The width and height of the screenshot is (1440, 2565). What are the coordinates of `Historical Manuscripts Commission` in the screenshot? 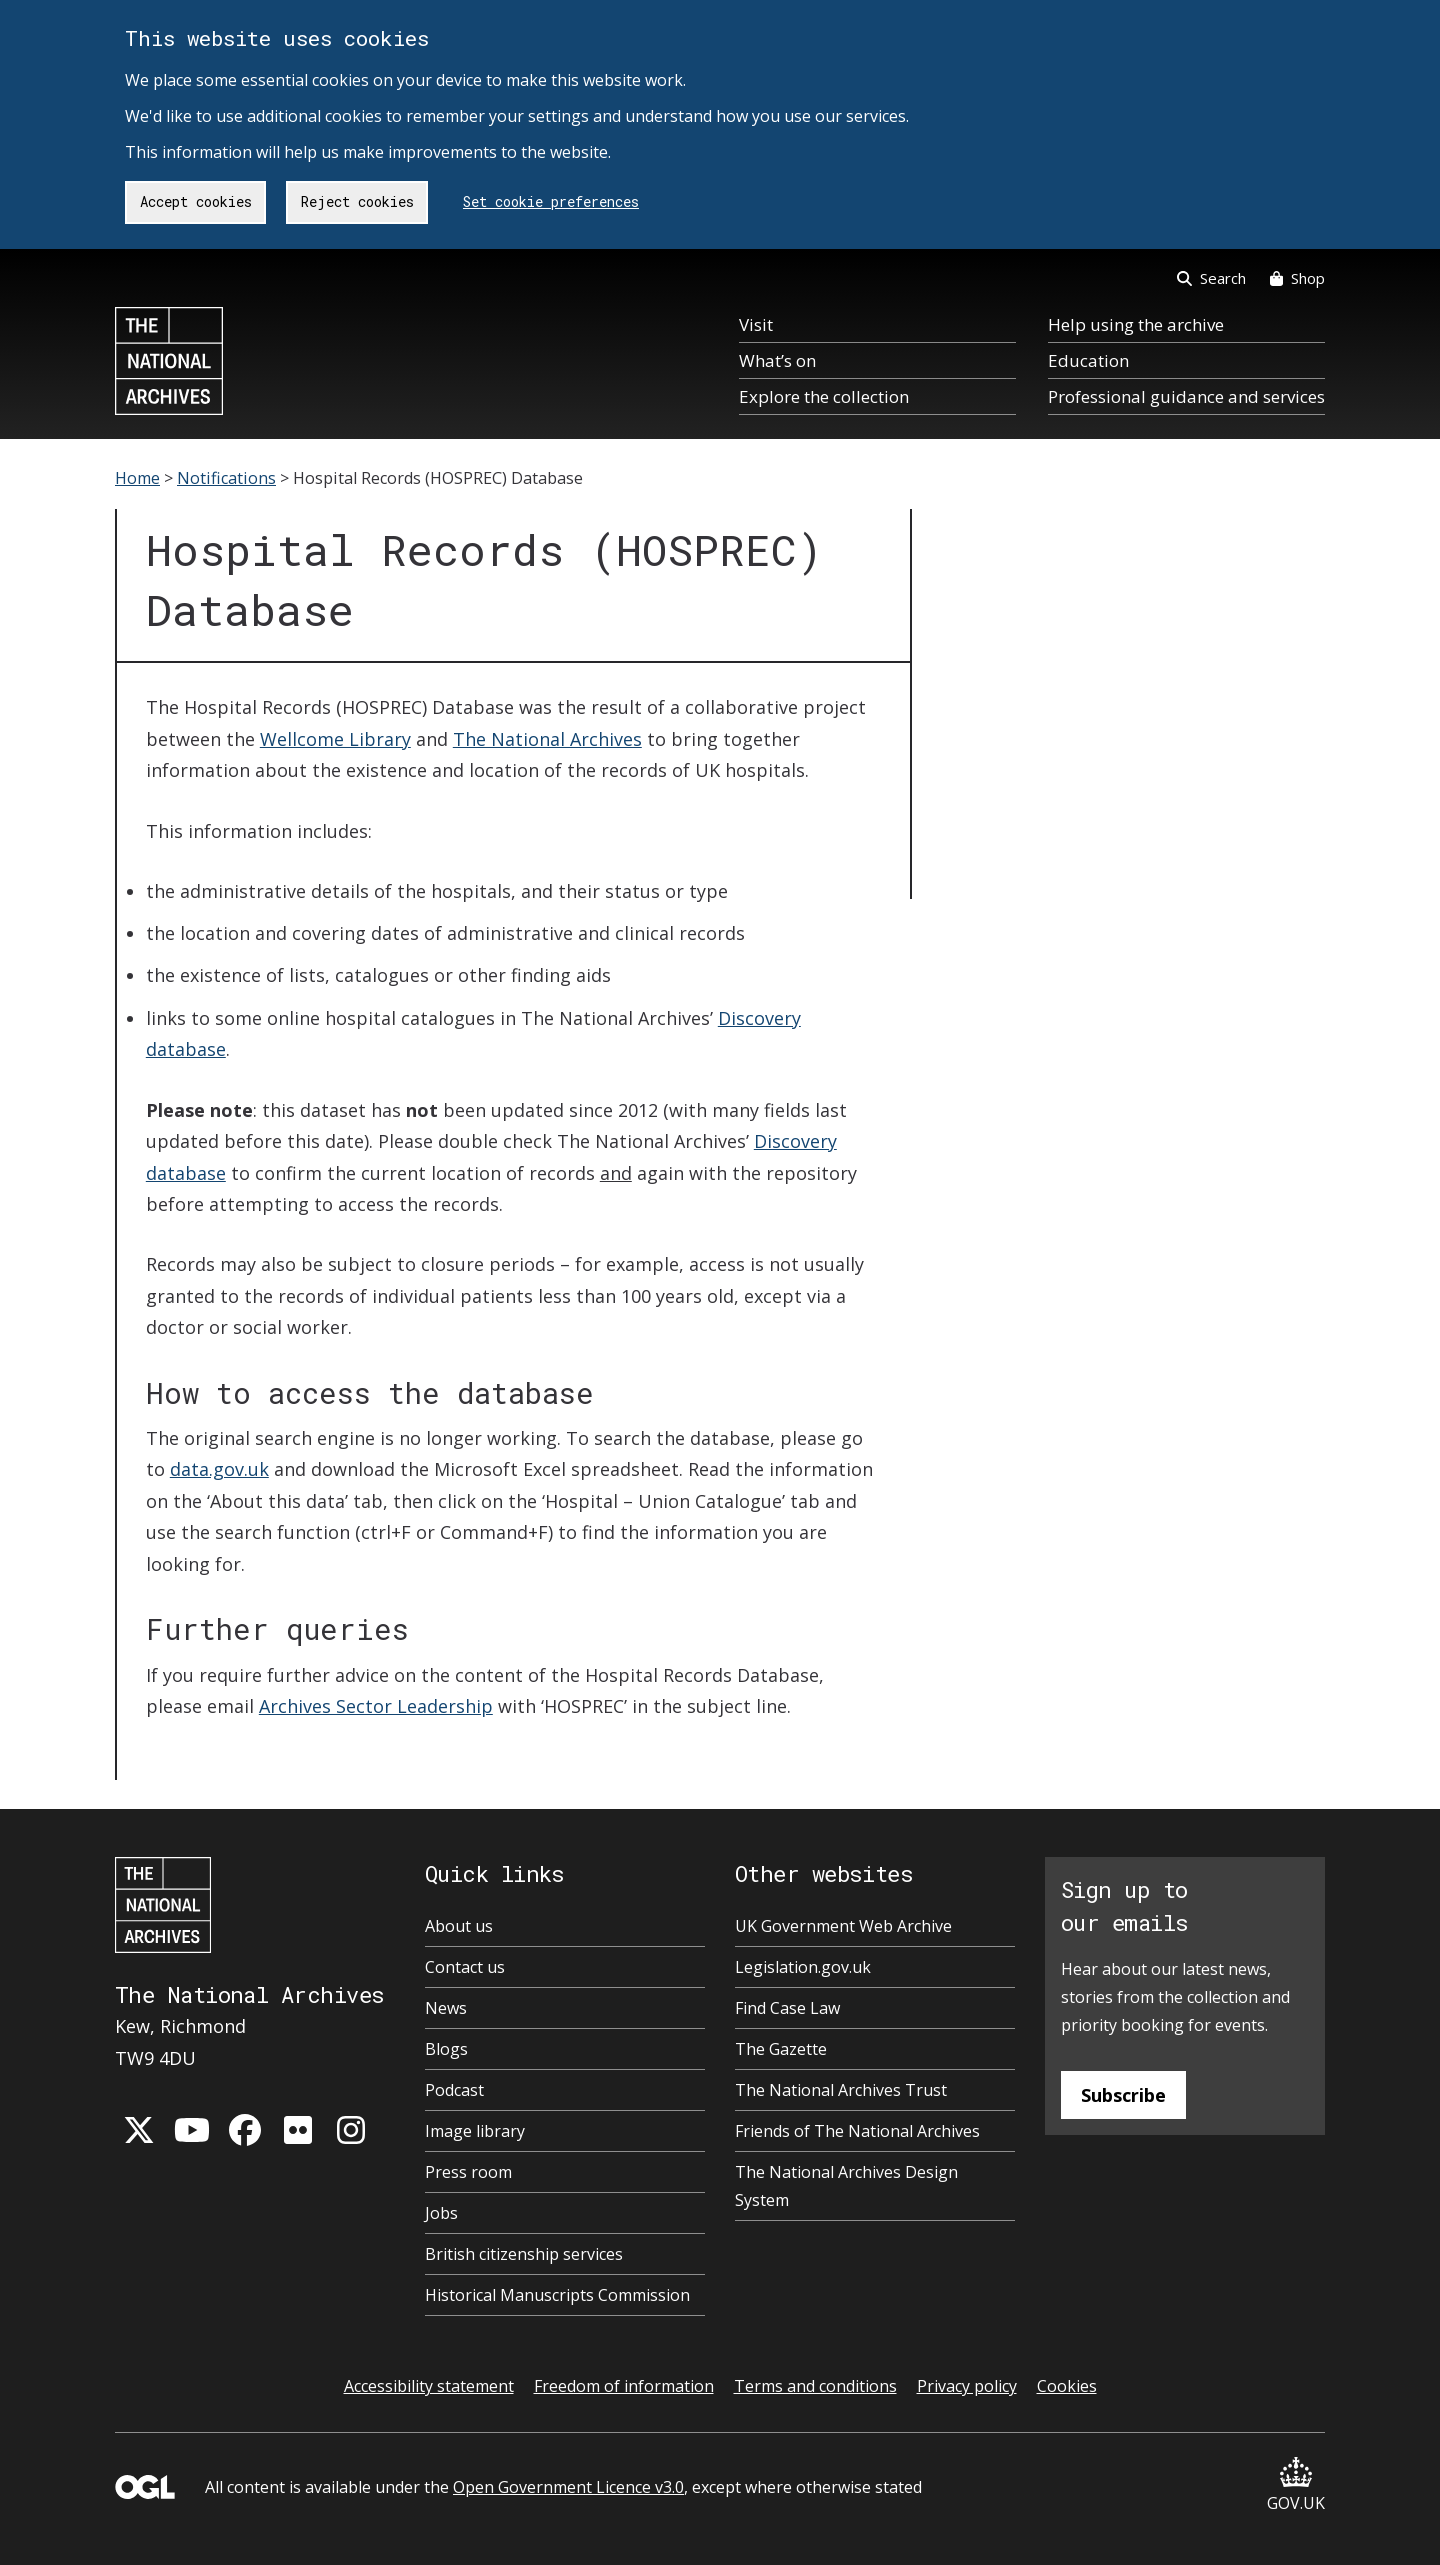 It's located at (557, 2295).